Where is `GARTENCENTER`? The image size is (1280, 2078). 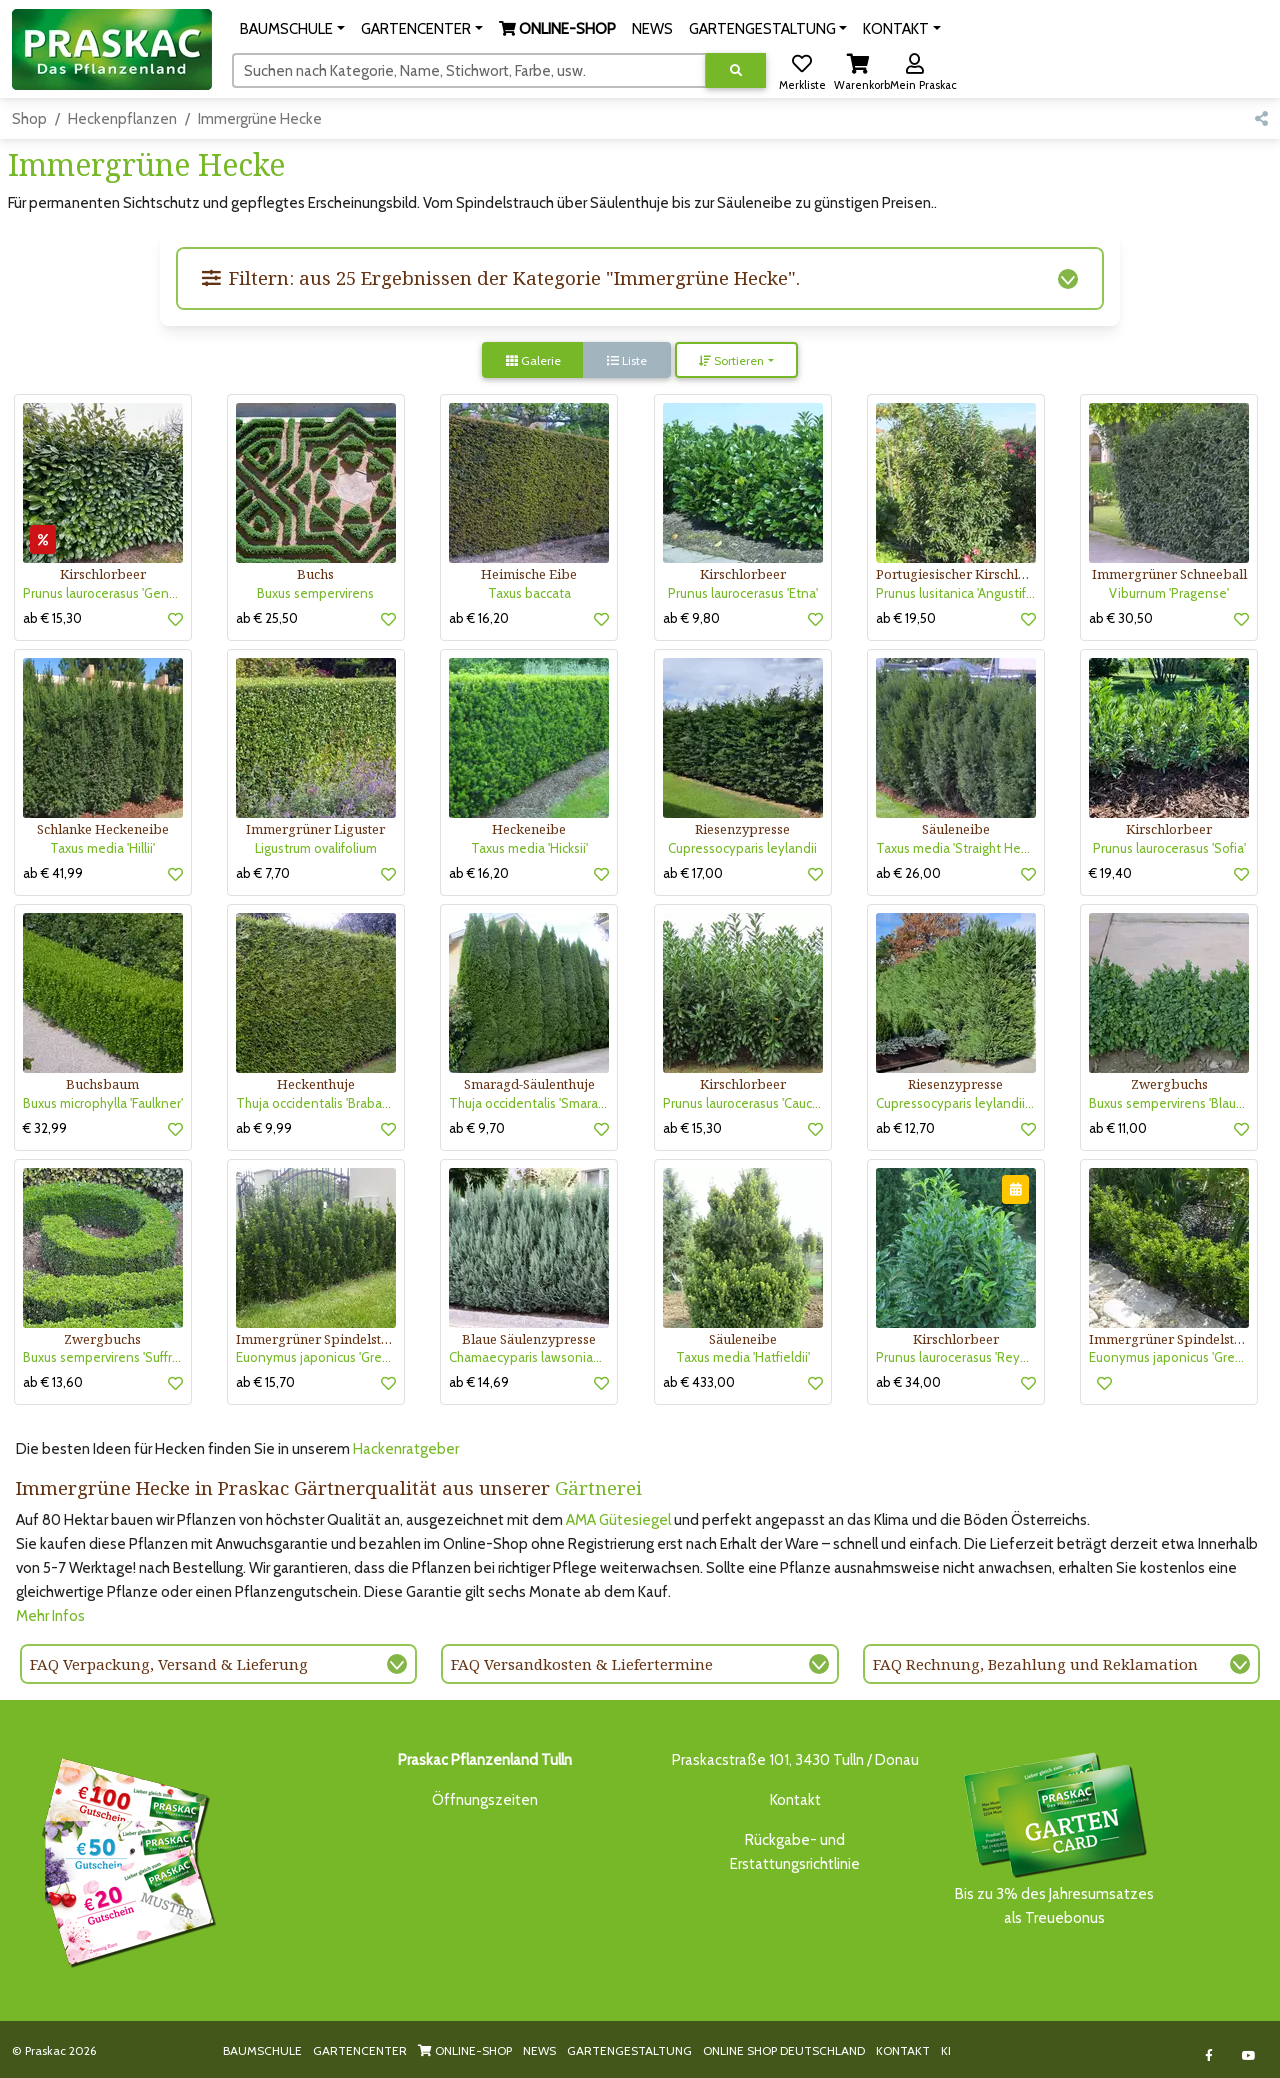
GARTENCENTER is located at coordinates (360, 2050).